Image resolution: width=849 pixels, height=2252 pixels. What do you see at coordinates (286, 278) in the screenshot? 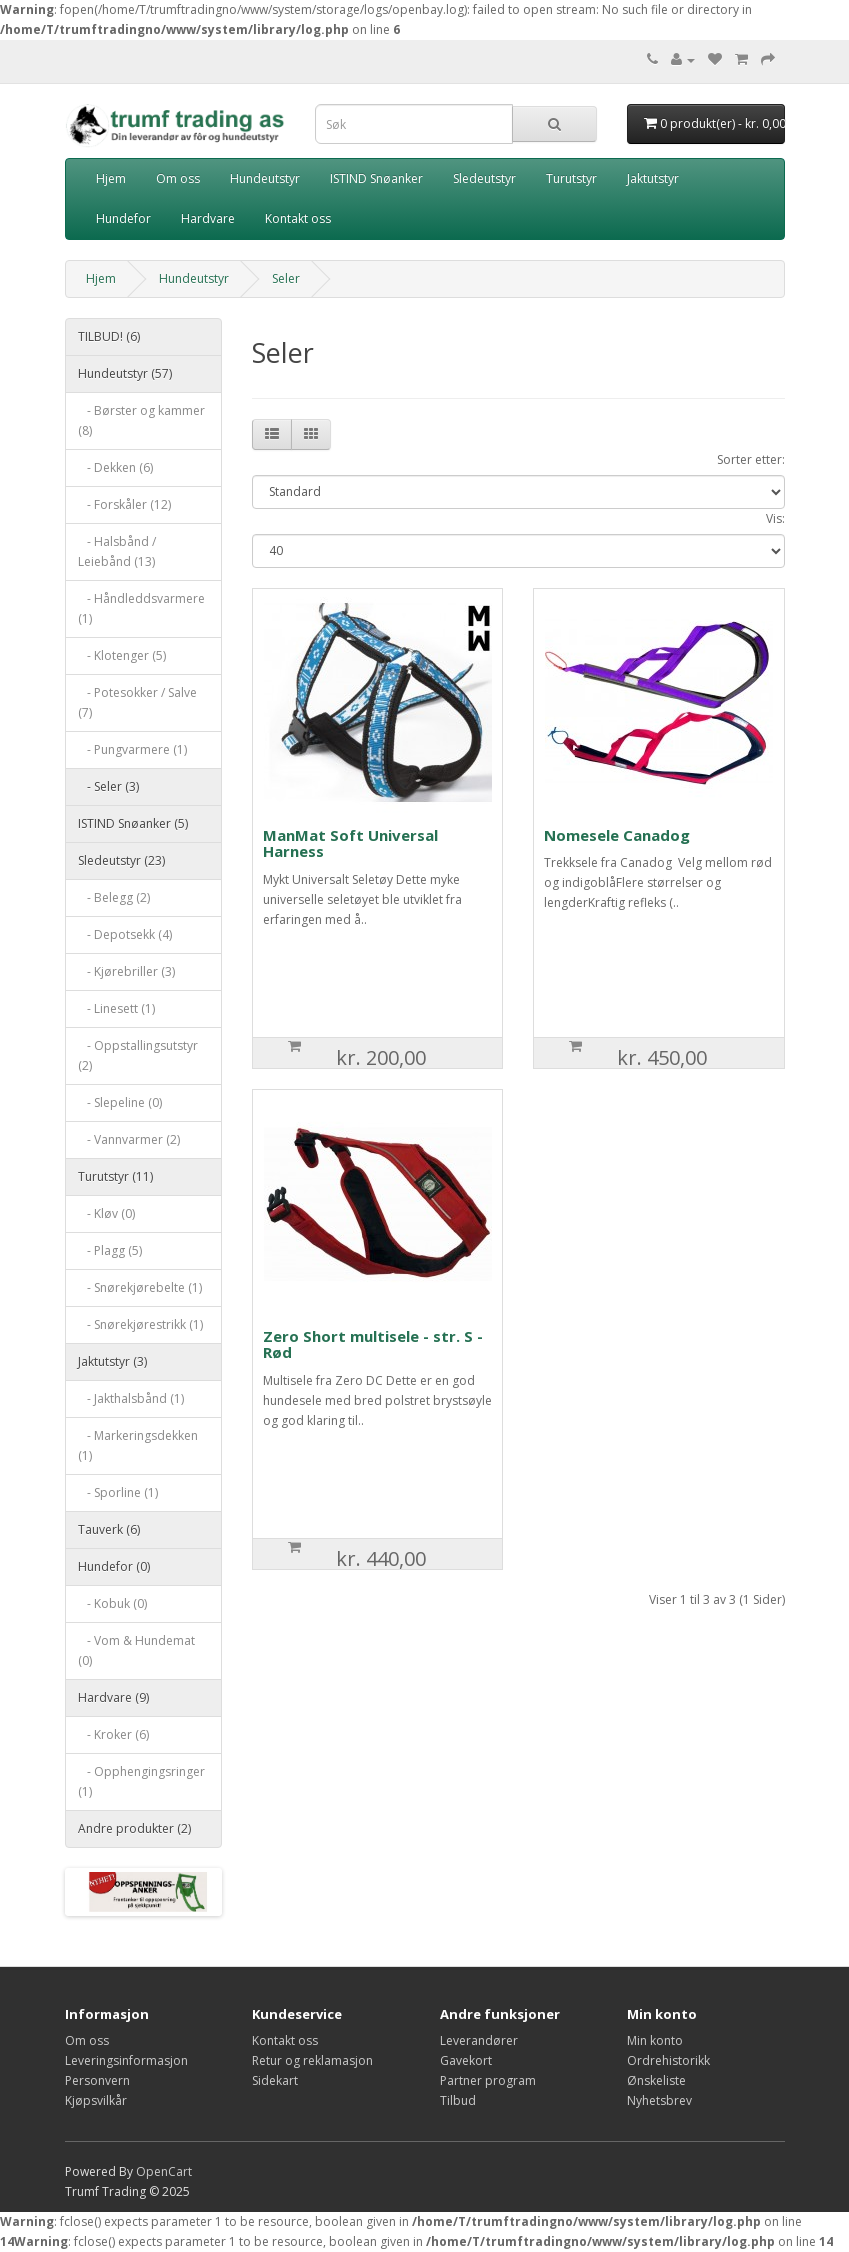
I see `Seler` at bounding box center [286, 278].